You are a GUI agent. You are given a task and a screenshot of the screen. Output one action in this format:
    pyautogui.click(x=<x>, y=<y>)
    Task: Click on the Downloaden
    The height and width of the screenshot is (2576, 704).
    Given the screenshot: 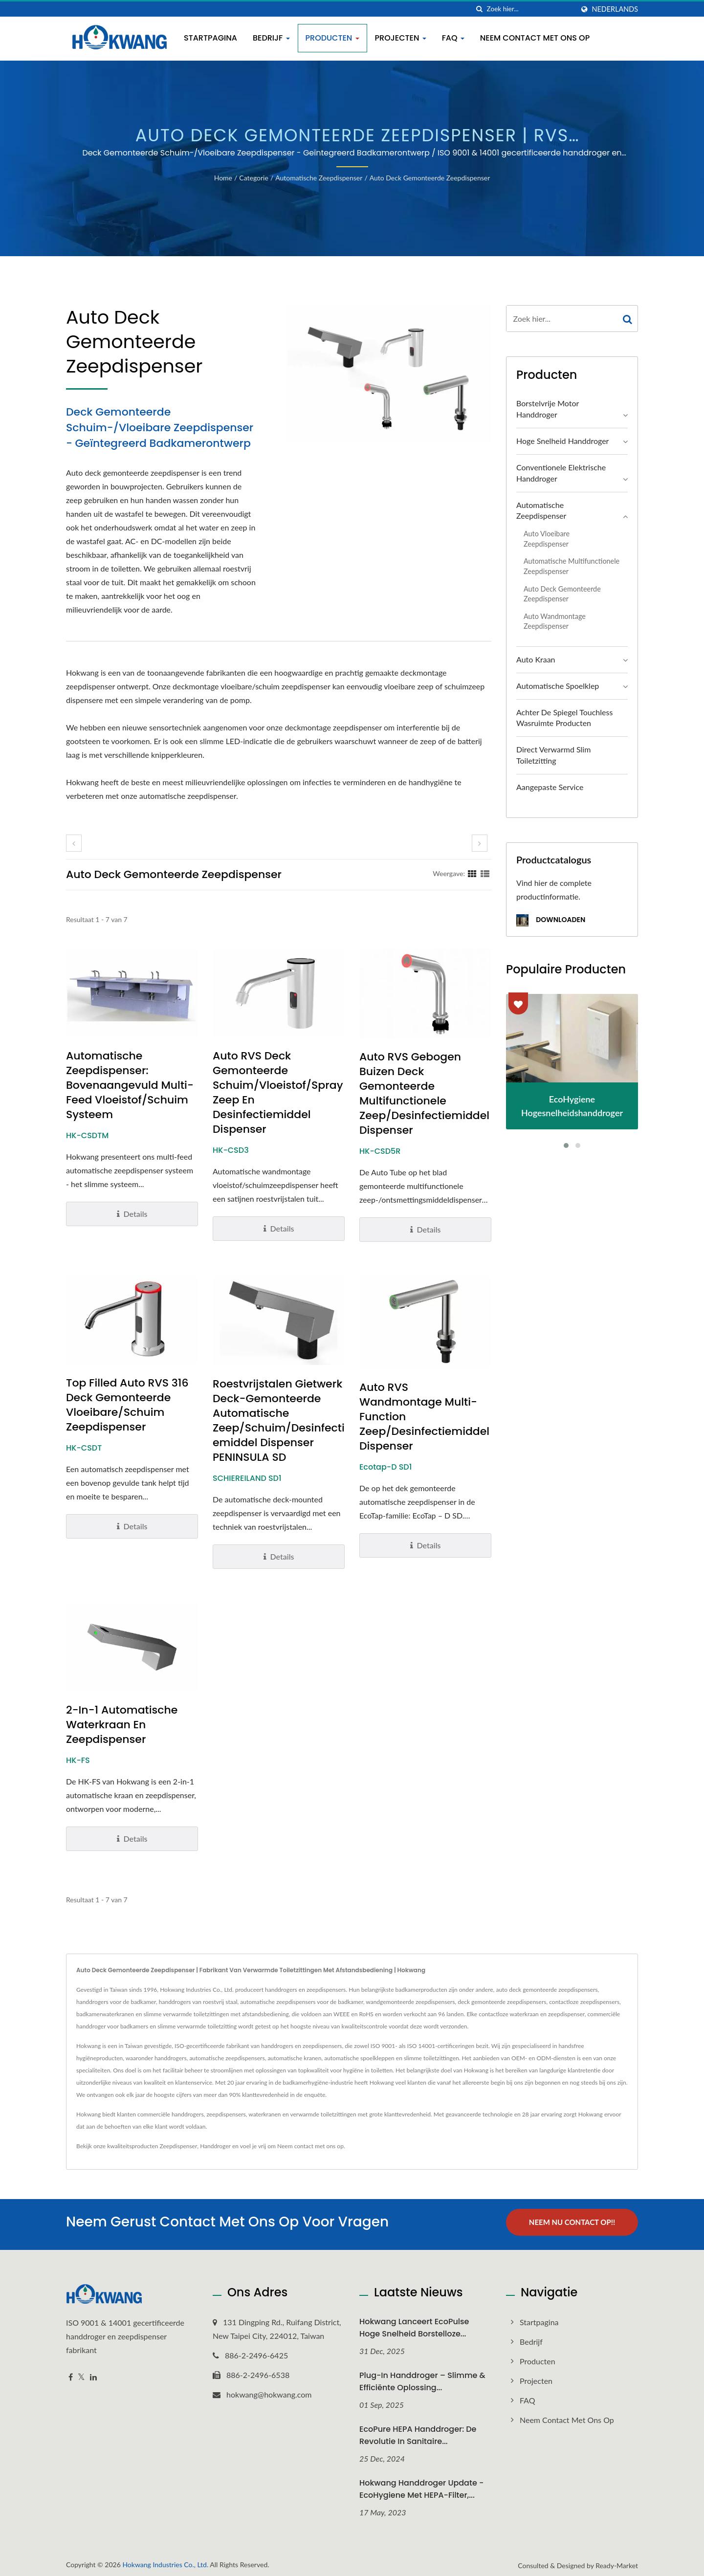 What is the action you would take?
    pyautogui.click(x=550, y=920)
    